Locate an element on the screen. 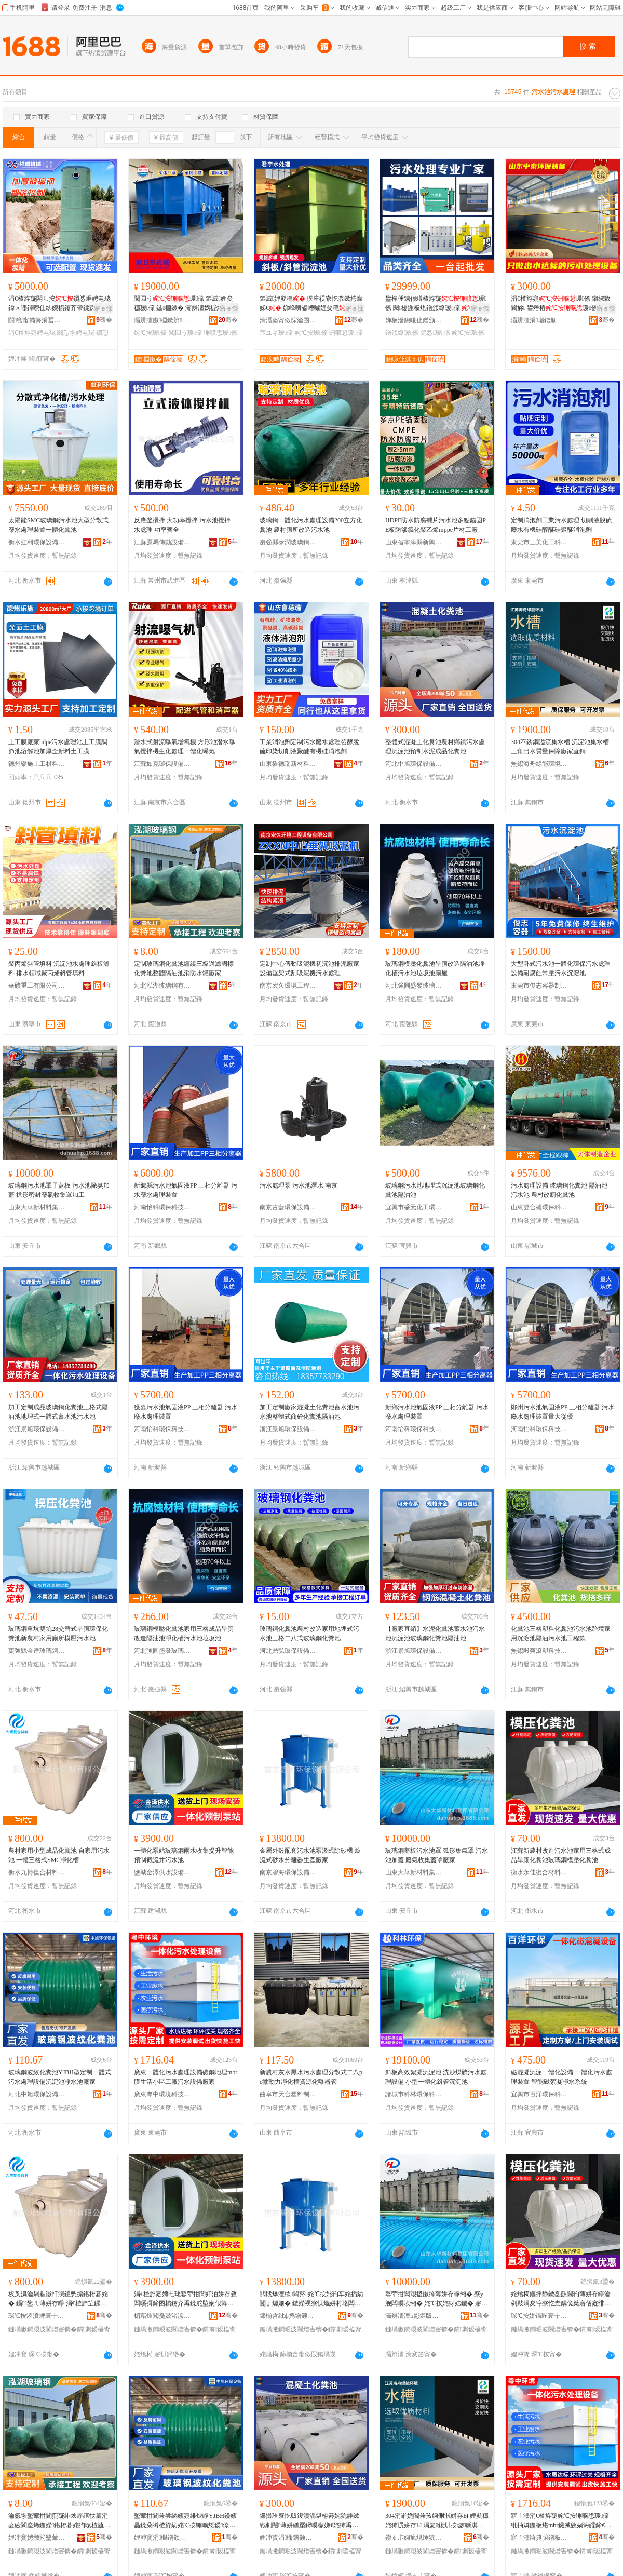  涓€楂斿寲娉电珯鐜荤拑閶奸洦姘存敹闆嗘彁鍗囨櫤鑳介爯鍒舵埅娴佷簳姹℃按姹� is located at coordinates (185, 2299).